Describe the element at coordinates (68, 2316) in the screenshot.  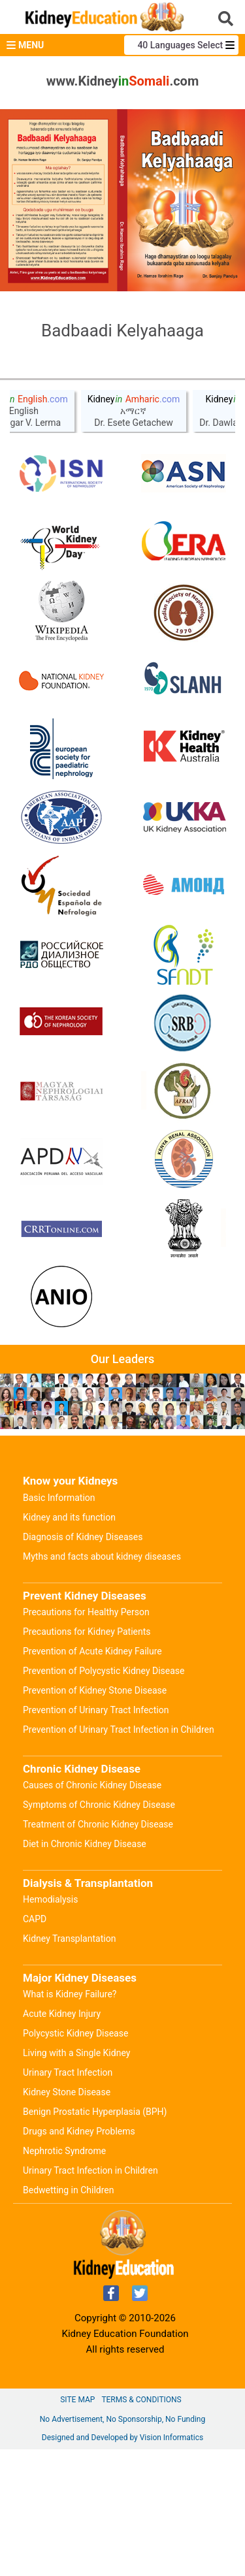
I see `Bedwetting in Children` at that location.